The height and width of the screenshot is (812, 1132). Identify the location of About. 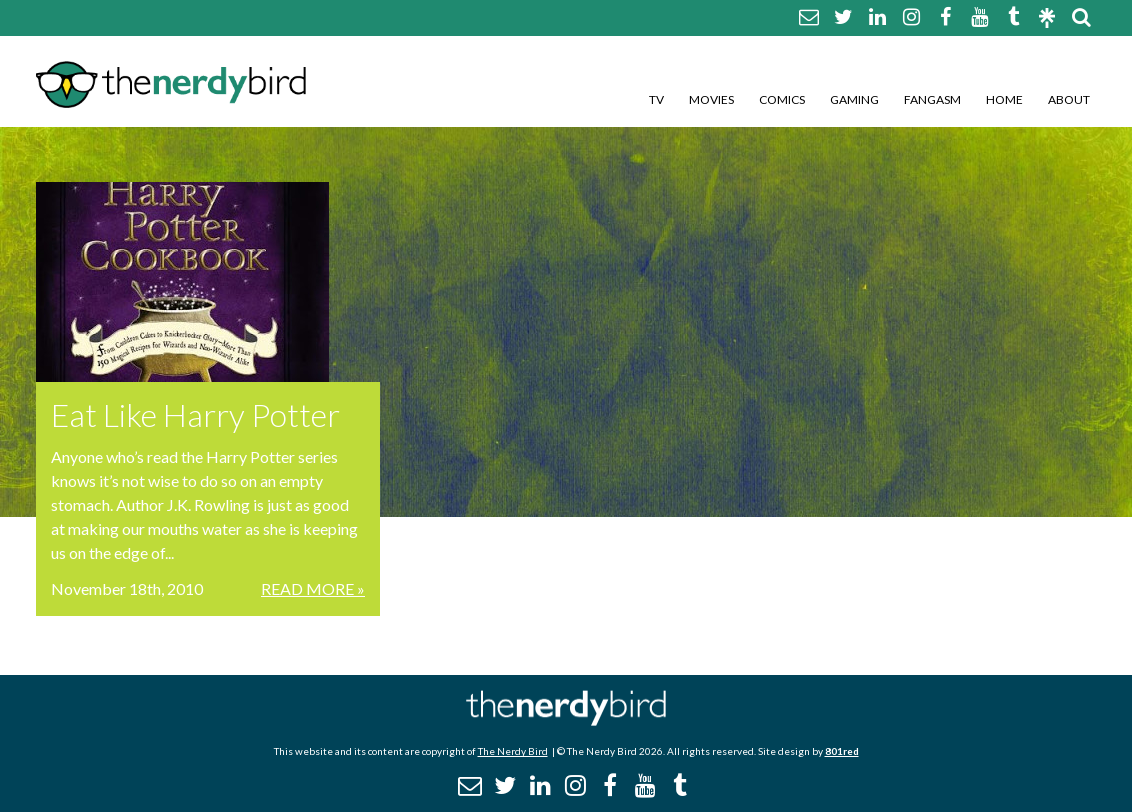
(1069, 99).